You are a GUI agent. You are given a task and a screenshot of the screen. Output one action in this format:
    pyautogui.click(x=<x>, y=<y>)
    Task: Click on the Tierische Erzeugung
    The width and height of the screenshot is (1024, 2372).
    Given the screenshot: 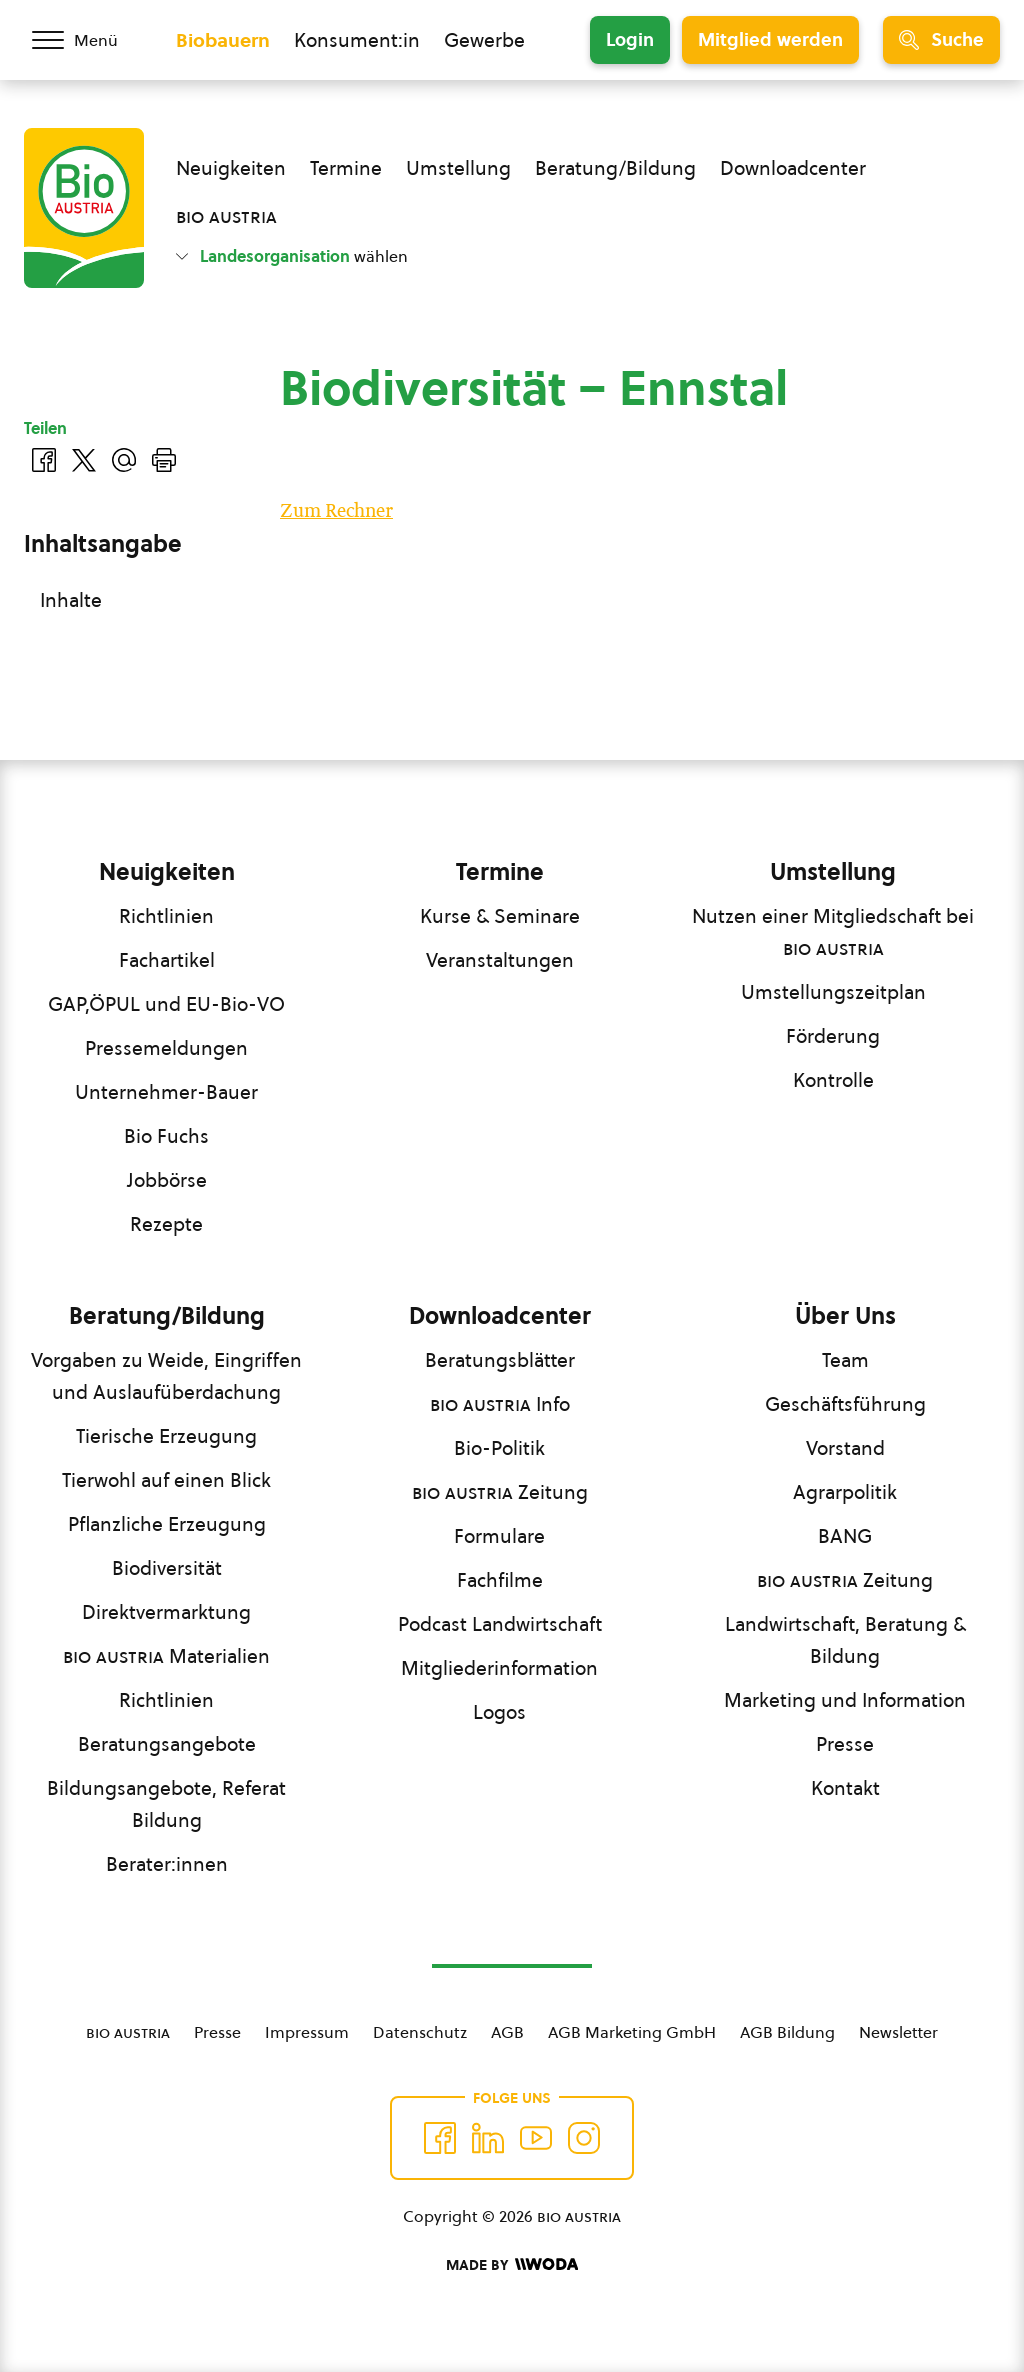 What is the action you would take?
    pyautogui.click(x=166, y=1436)
    